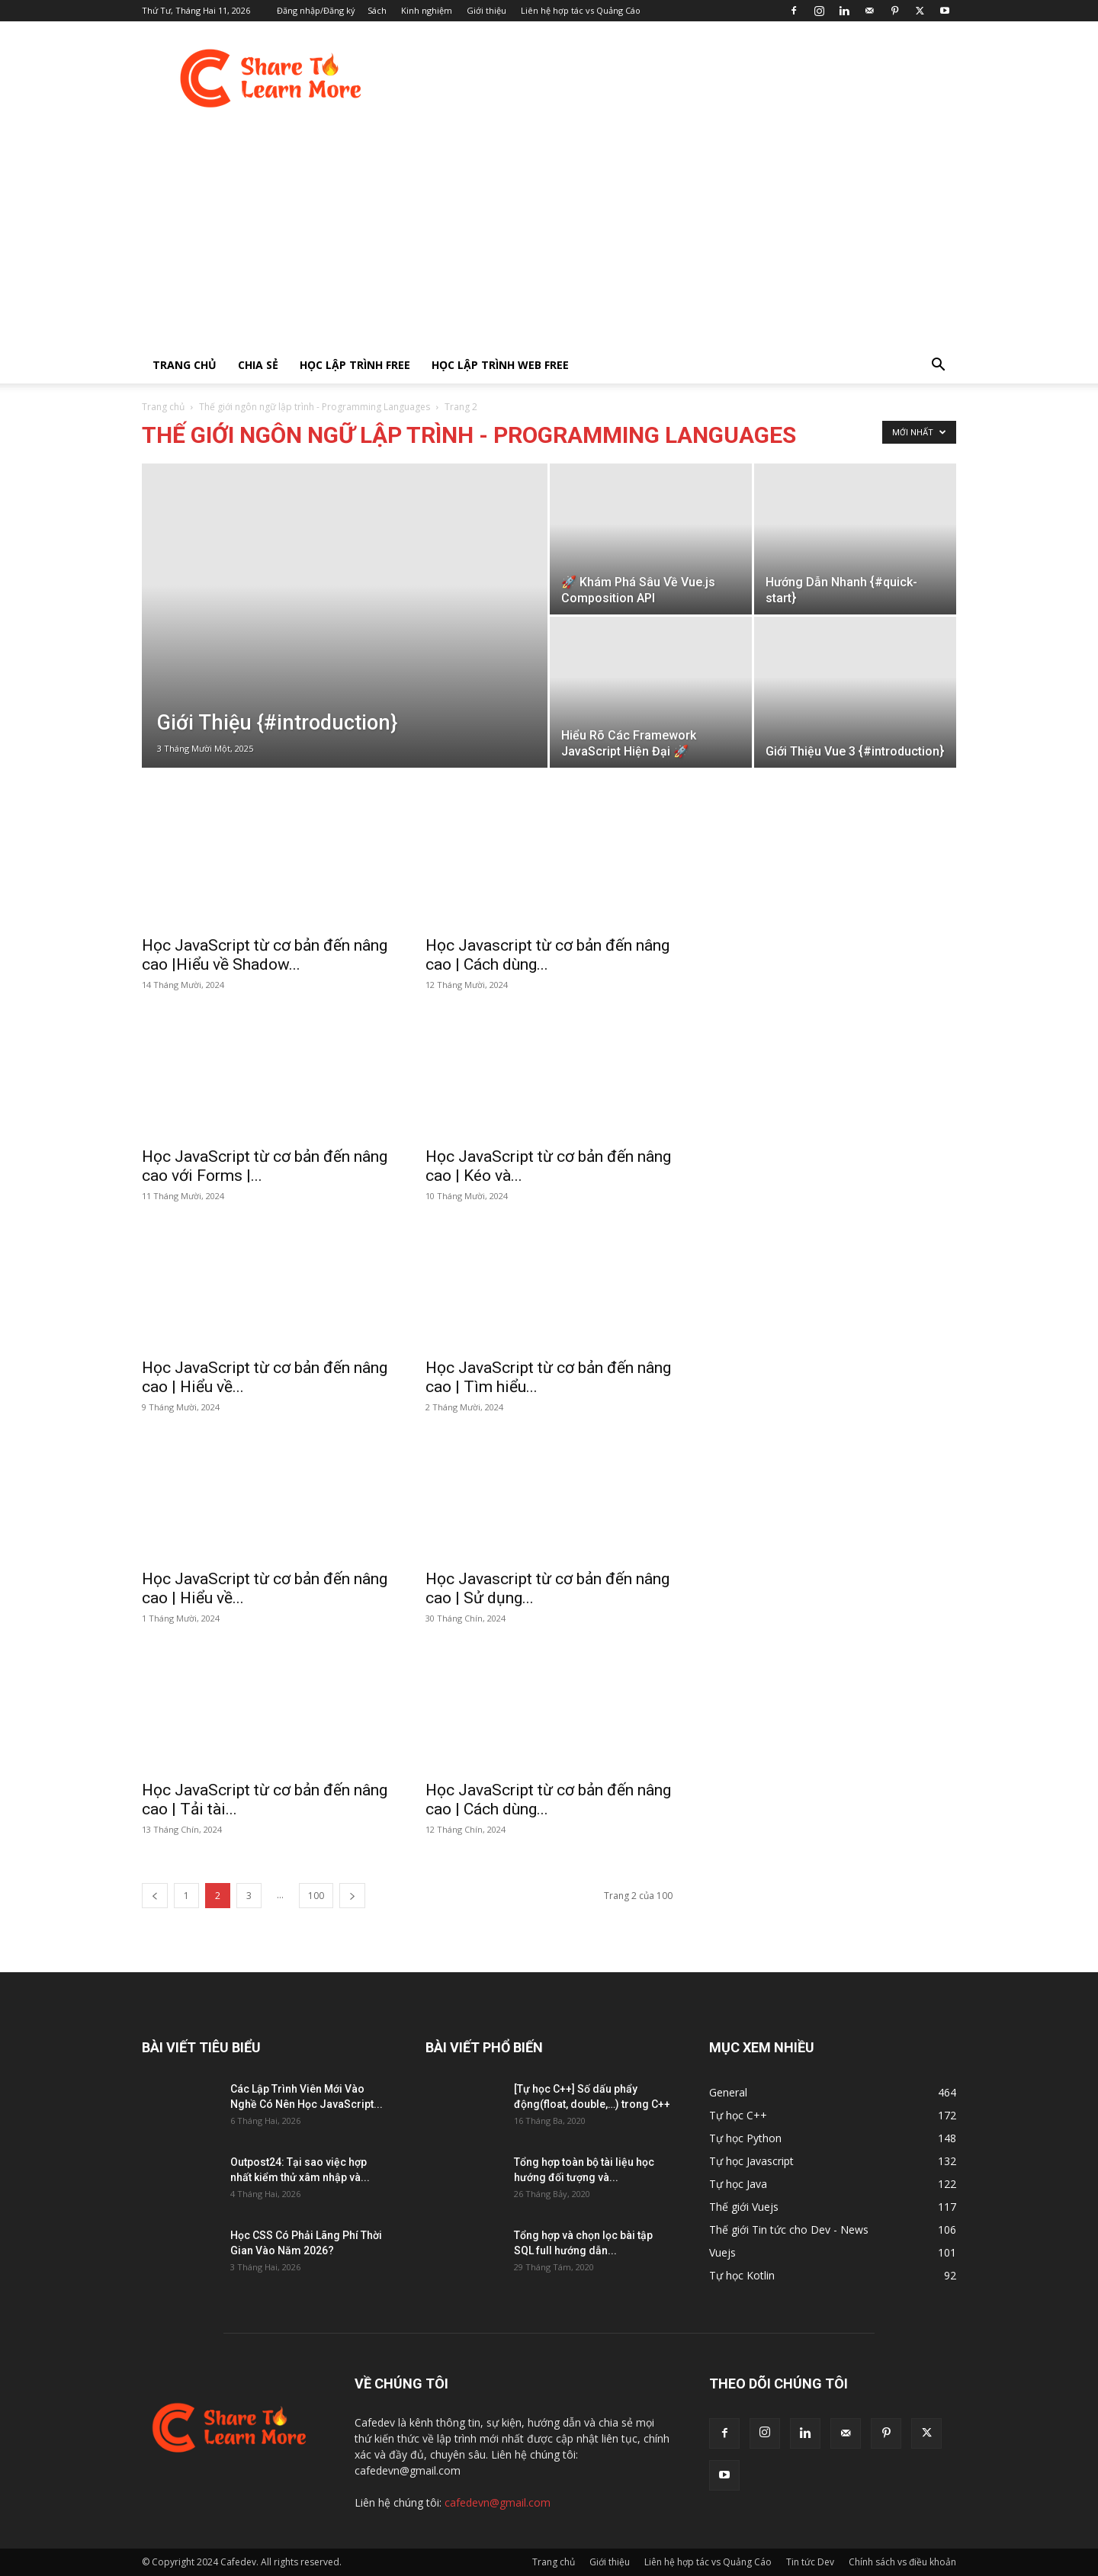 The height and width of the screenshot is (2576, 1098). Describe the element at coordinates (314, 406) in the screenshot. I see `Thế giới ngôn ngữ lập trình - Programming Languages` at that location.